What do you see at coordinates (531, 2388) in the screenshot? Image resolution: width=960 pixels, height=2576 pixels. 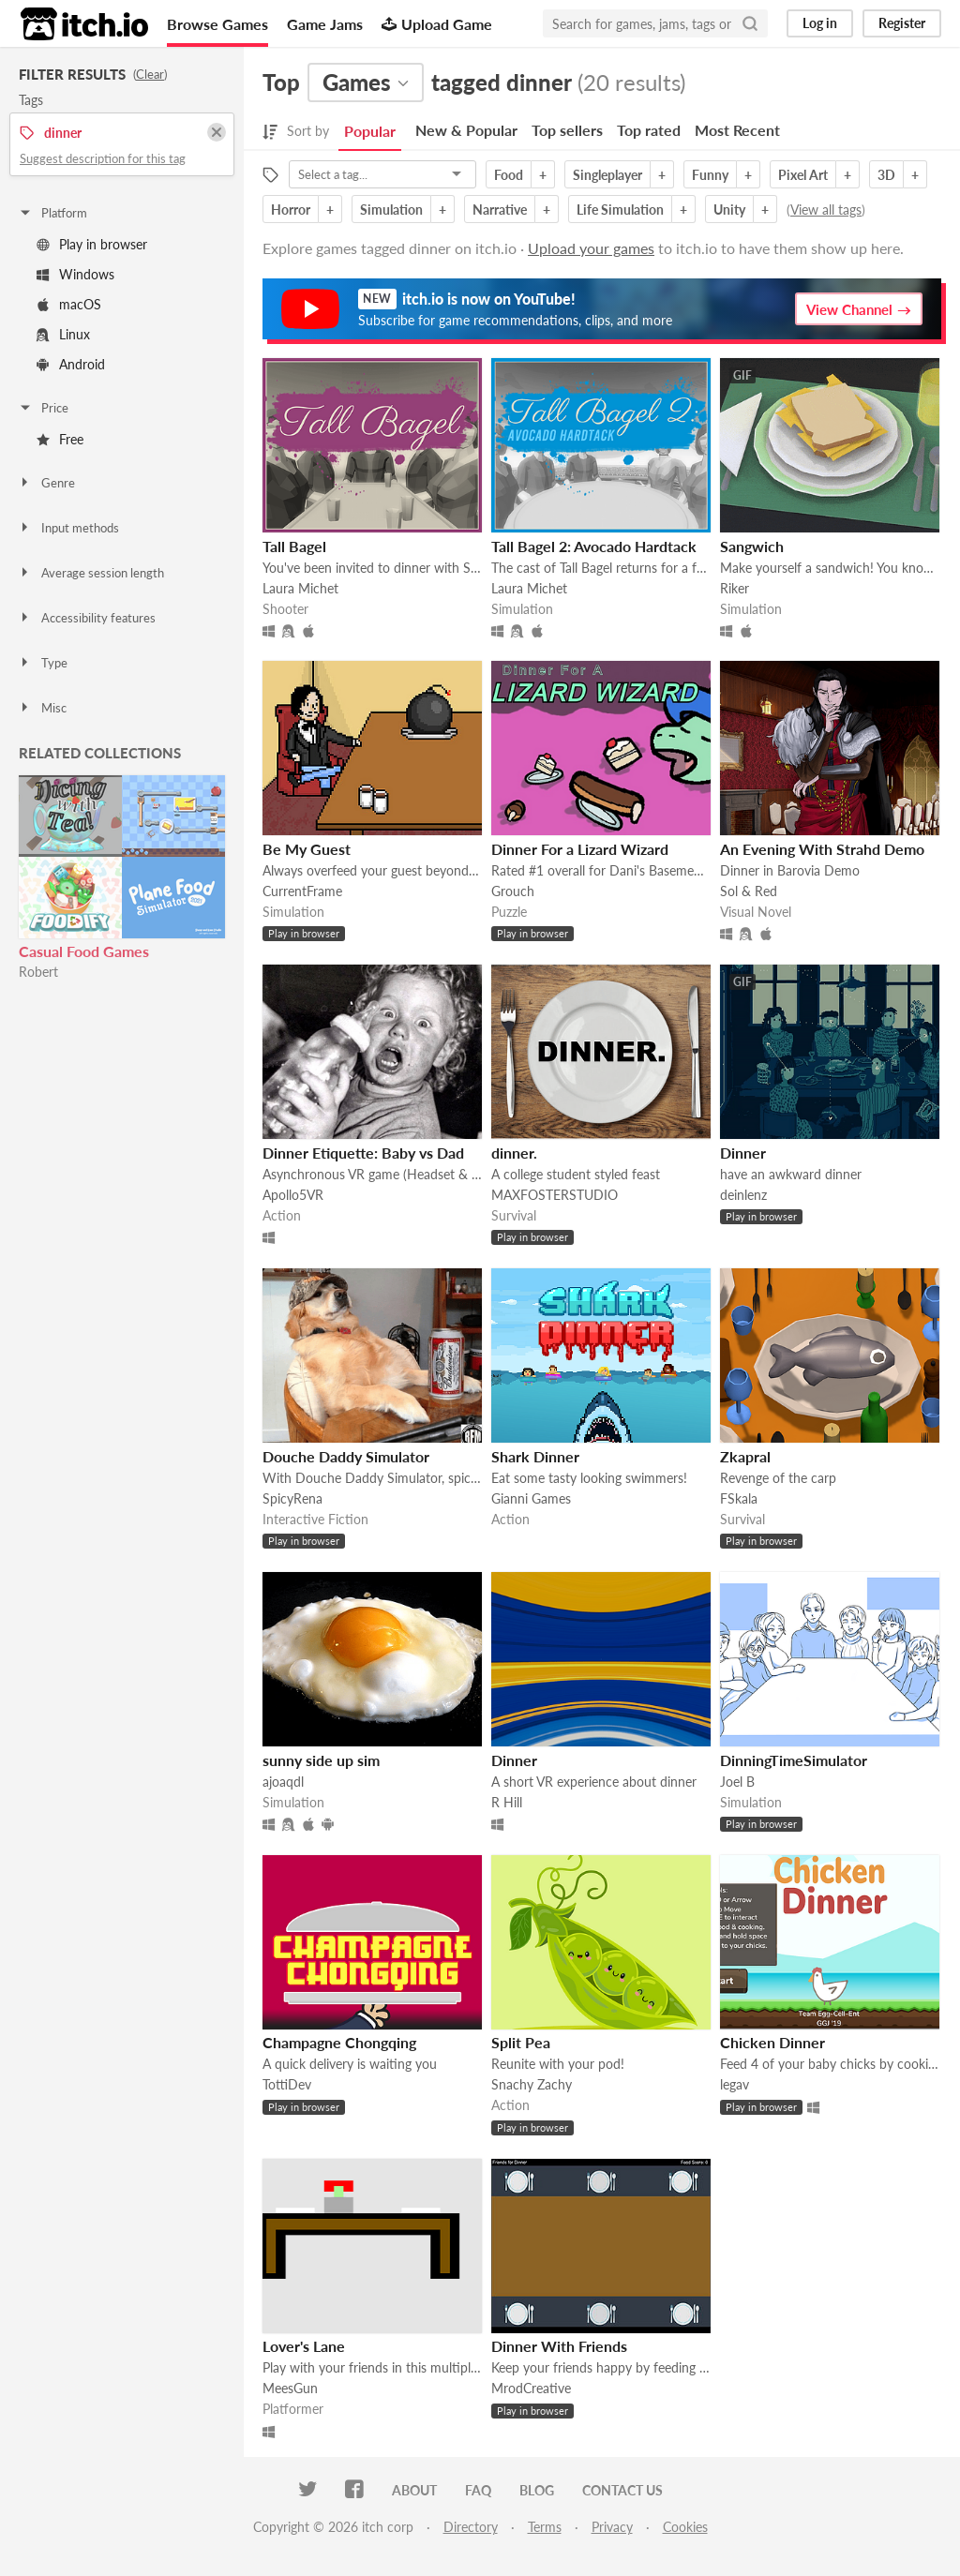 I see `MrodCreative` at bounding box center [531, 2388].